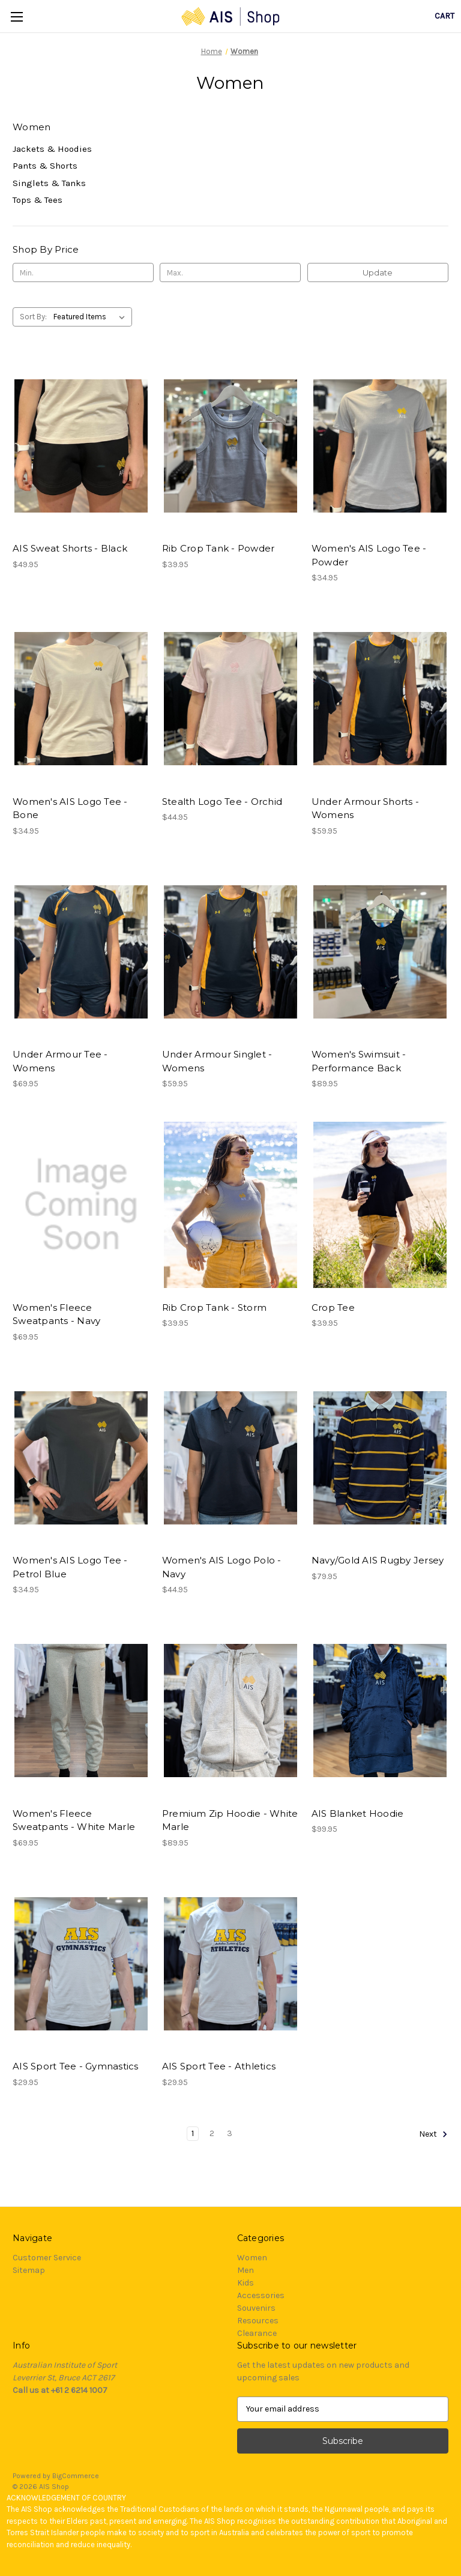  I want to click on Women's AIS Logo Tee - Bone [Women's AIS Logo Tee - Bone, $34.95], so click(70, 808).